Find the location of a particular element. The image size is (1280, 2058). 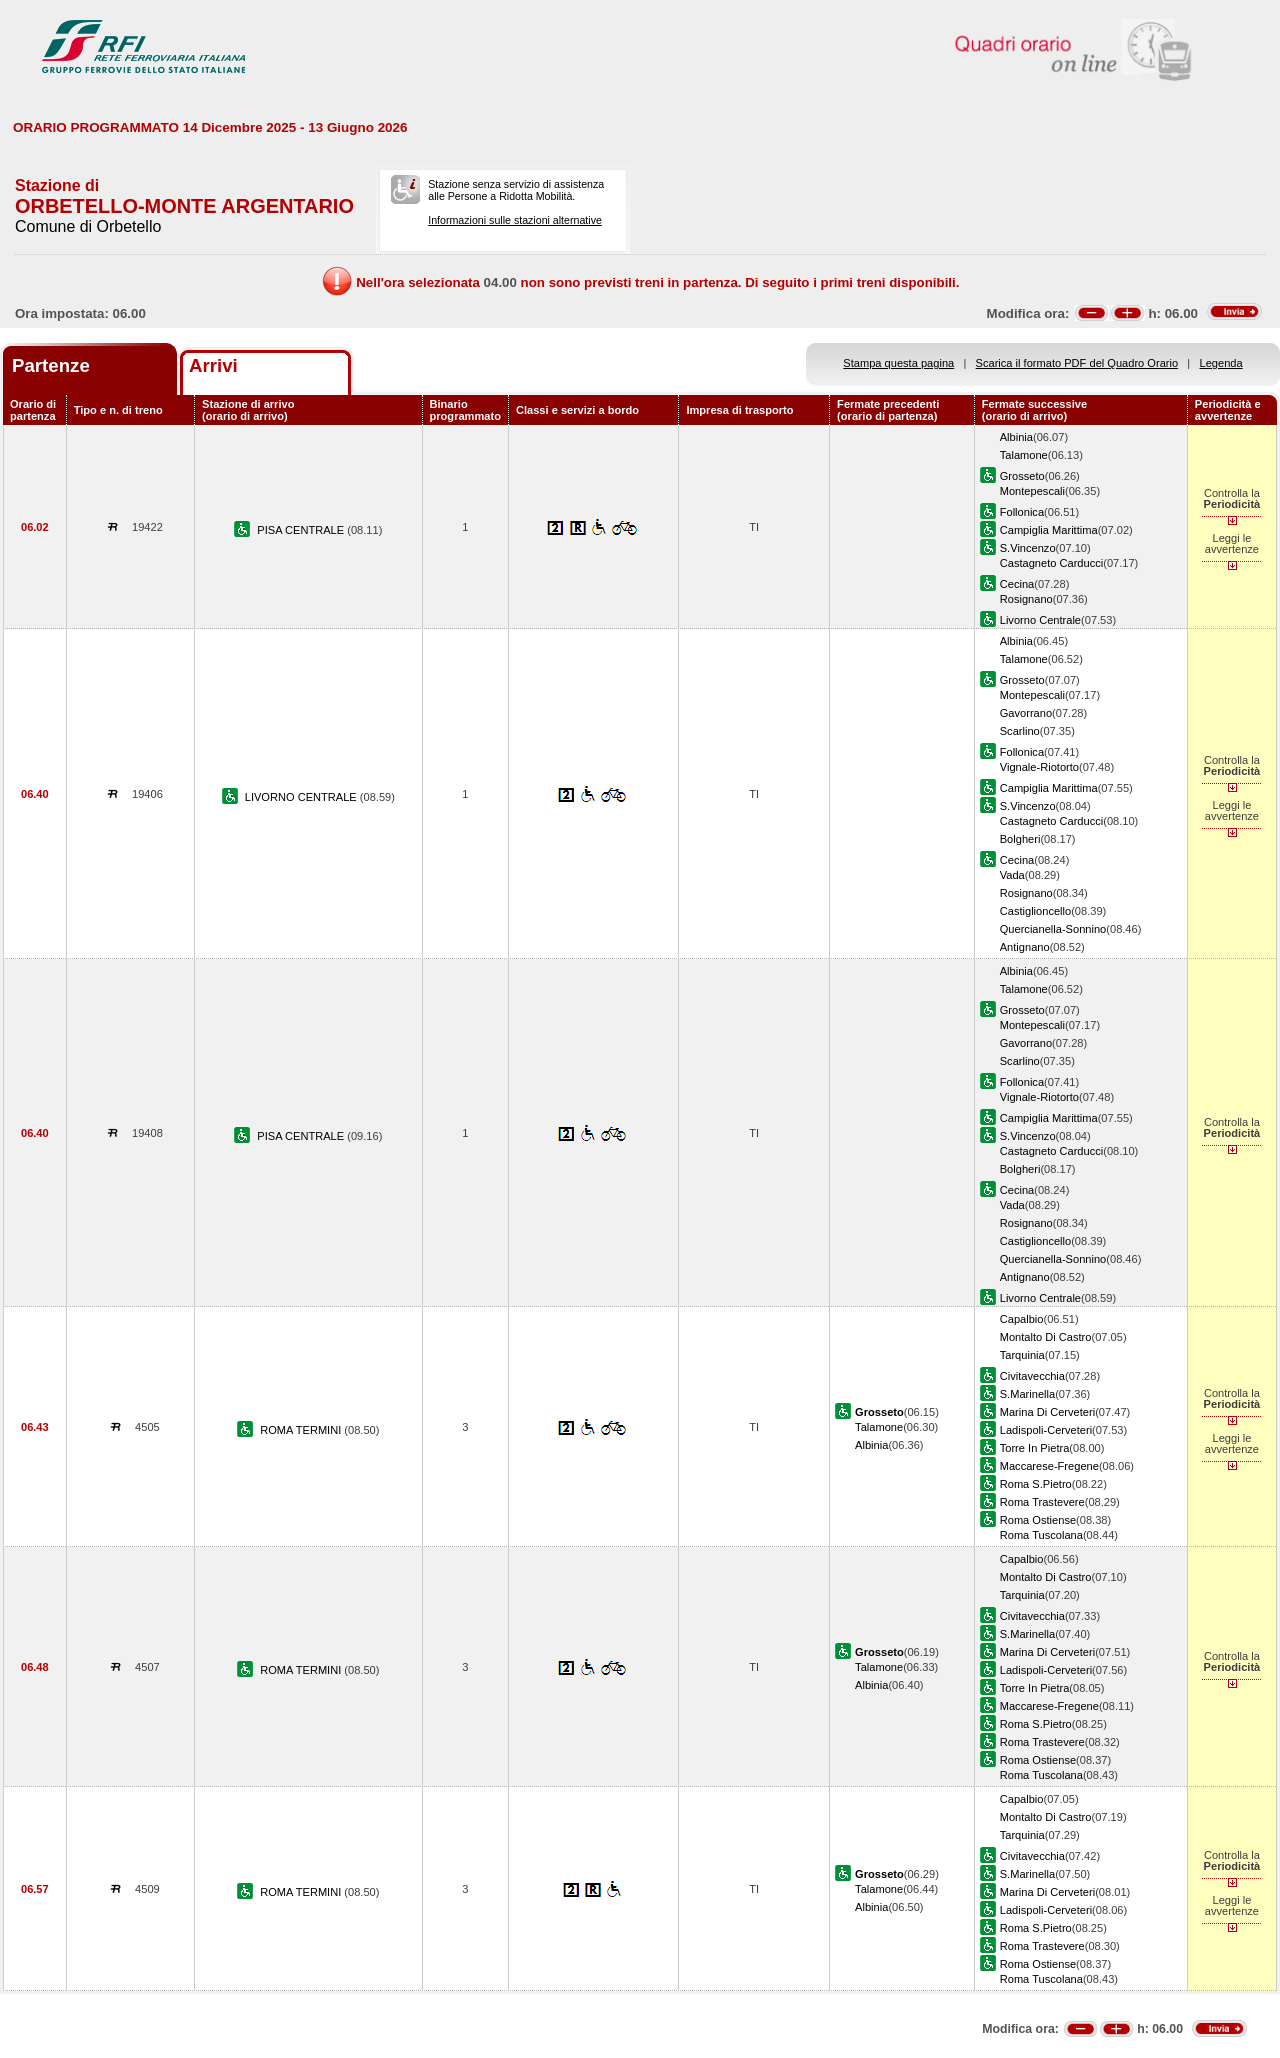

Montepescali is located at coordinates (1032, 491).